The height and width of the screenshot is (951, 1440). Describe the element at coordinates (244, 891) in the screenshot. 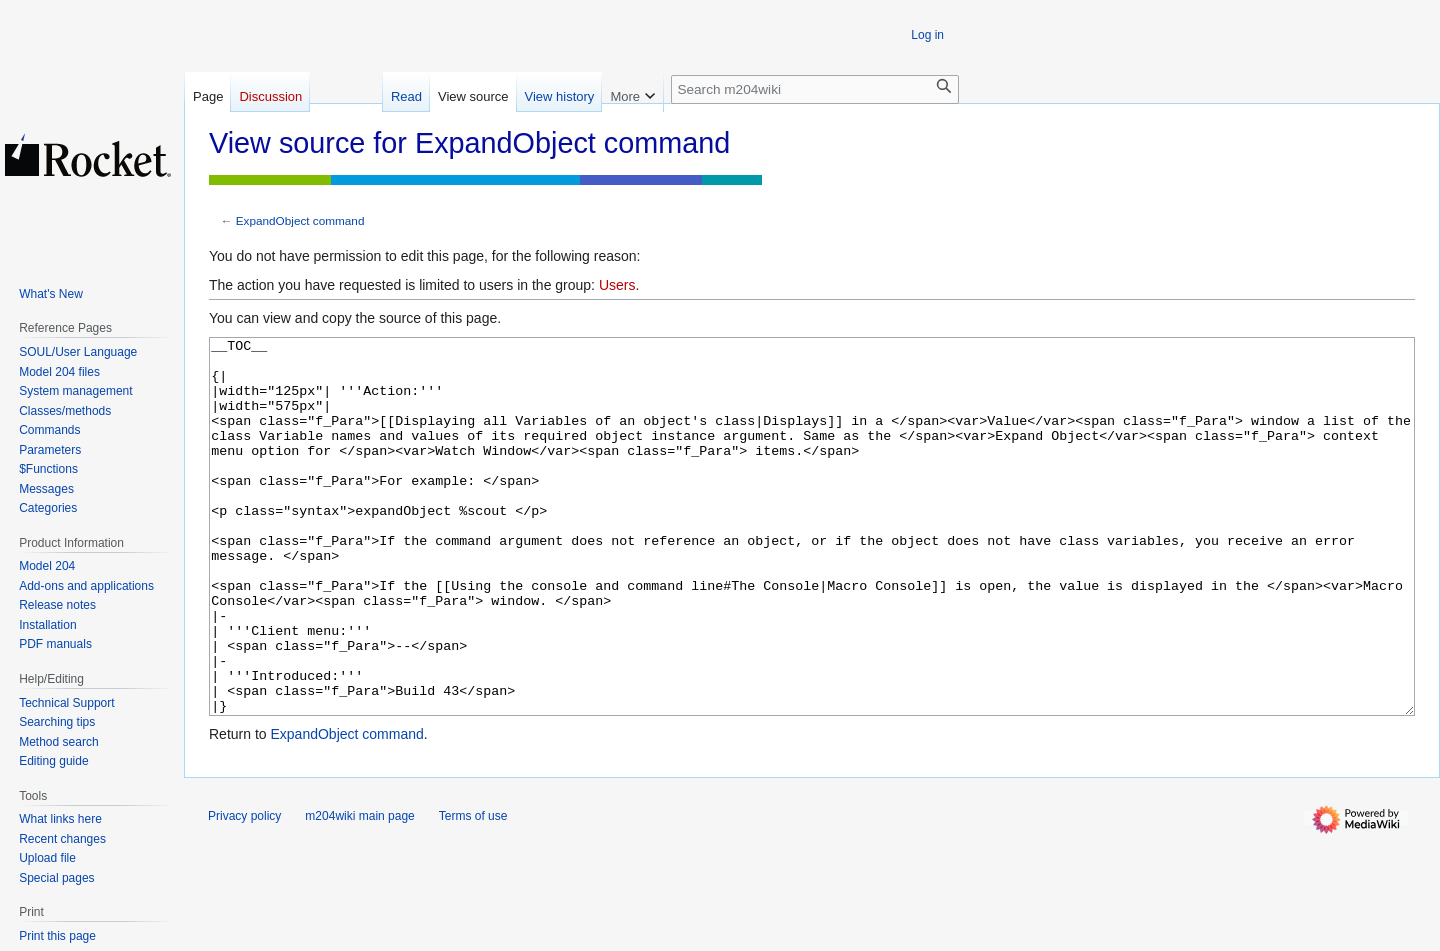

I see `Privacy policy` at that location.